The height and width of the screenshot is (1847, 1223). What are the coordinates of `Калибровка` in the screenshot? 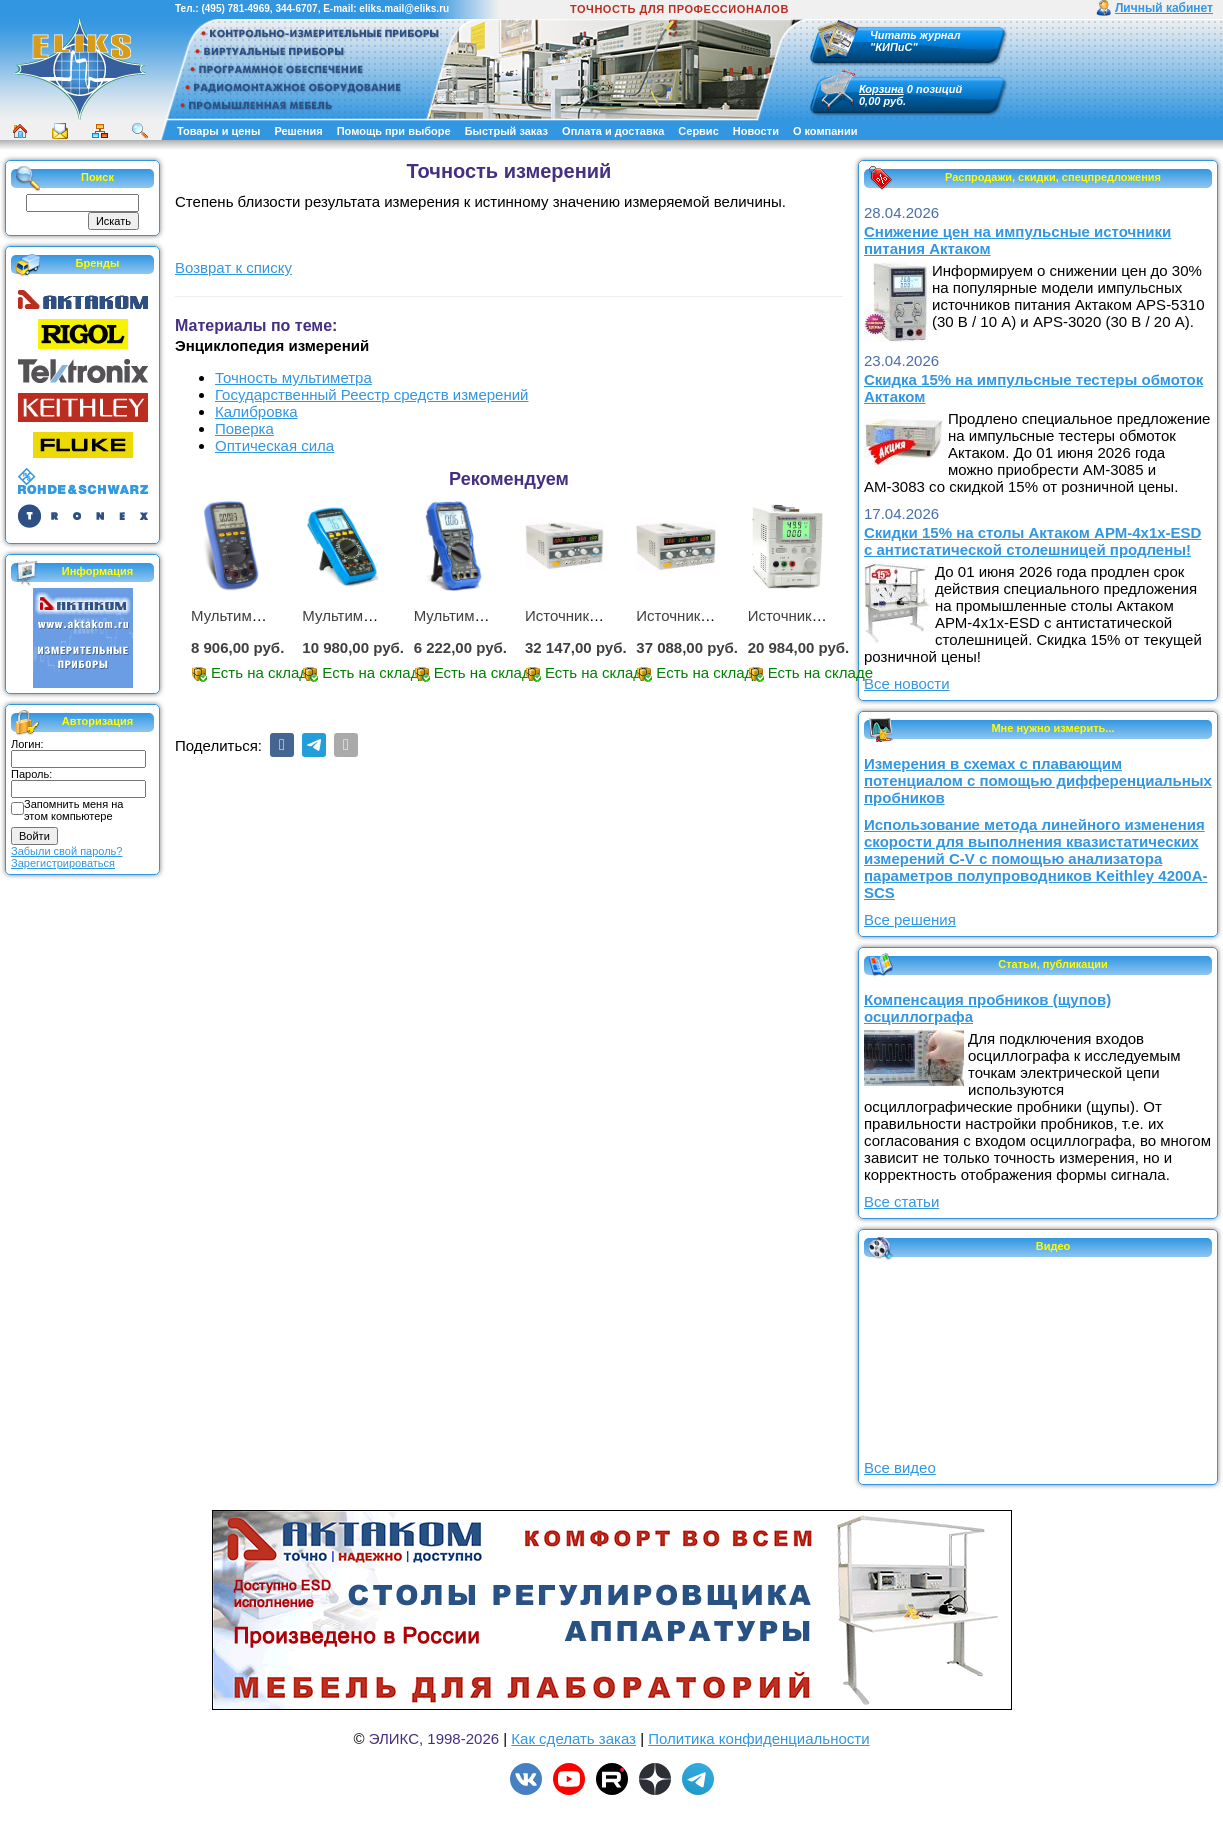 It's located at (256, 411).